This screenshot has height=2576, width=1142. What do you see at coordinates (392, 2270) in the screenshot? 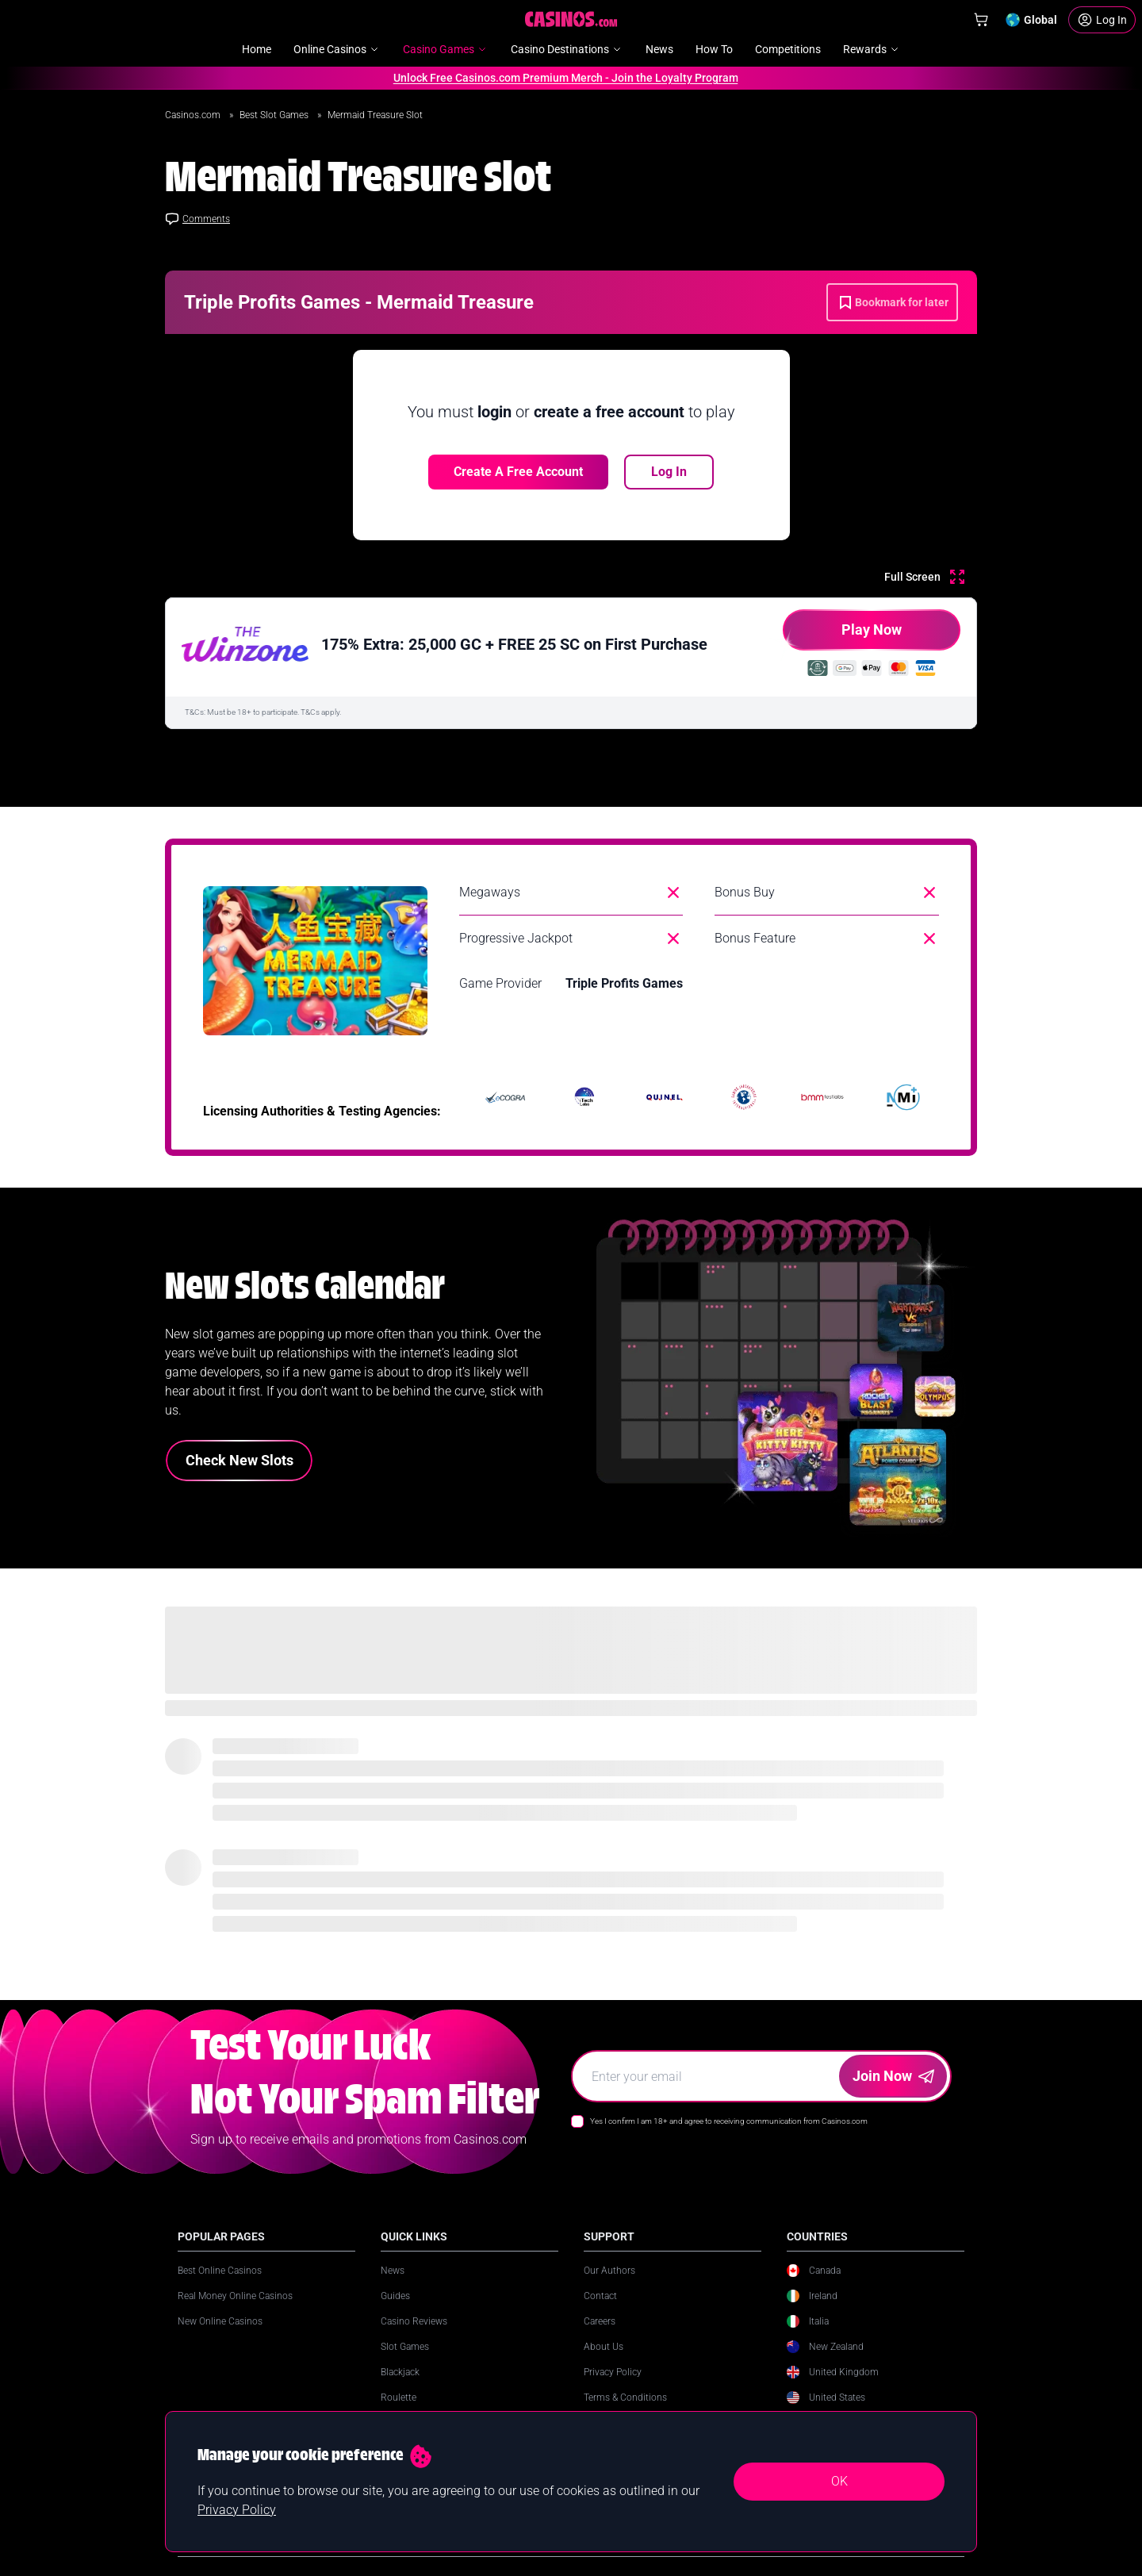
I see `News` at bounding box center [392, 2270].